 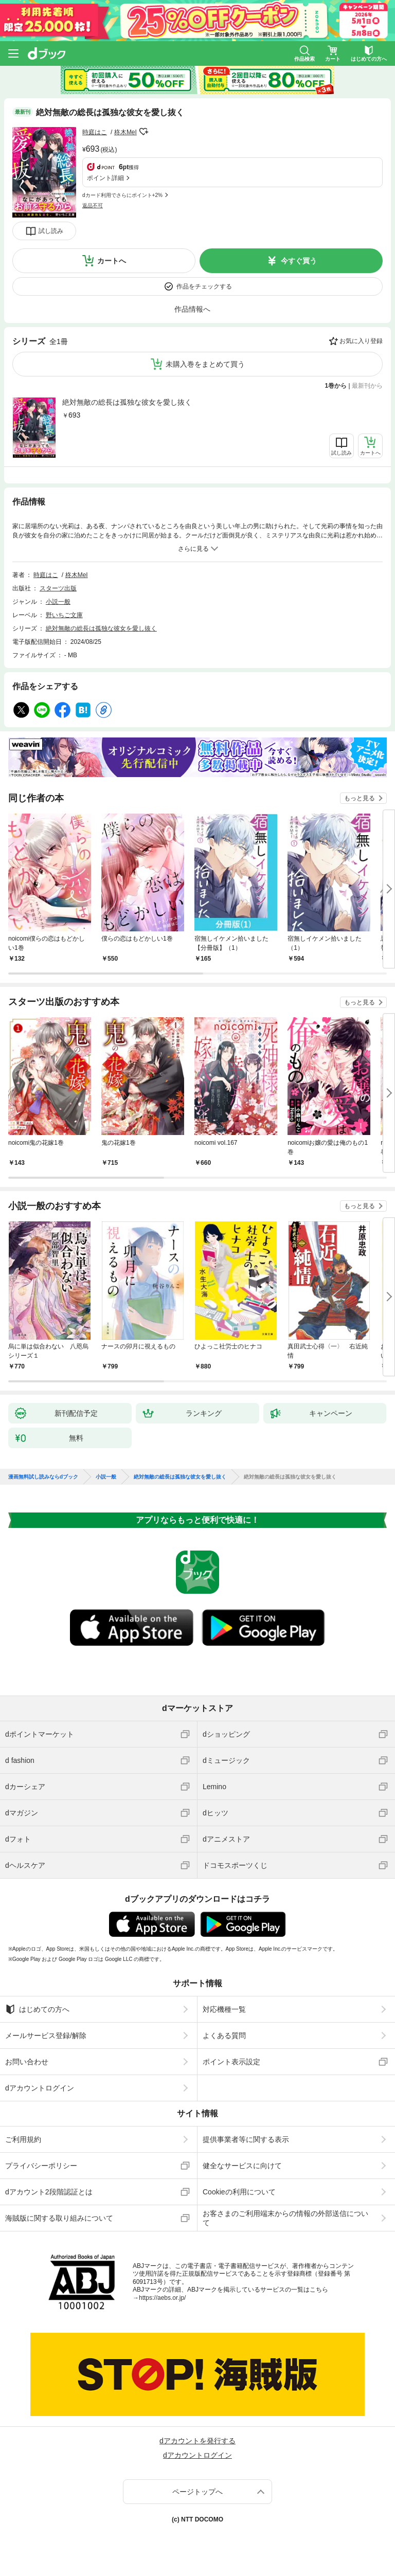 I want to click on Cookieの利用について, so click(x=239, y=2192).